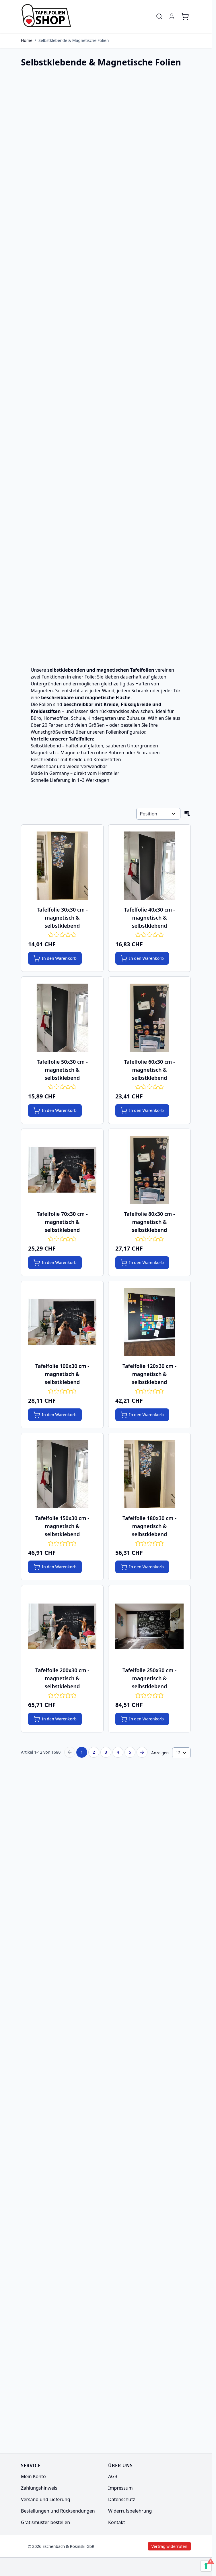 The width and height of the screenshot is (216, 2576). What do you see at coordinates (130, 2511) in the screenshot?
I see `Widerrufsbelehrung` at bounding box center [130, 2511].